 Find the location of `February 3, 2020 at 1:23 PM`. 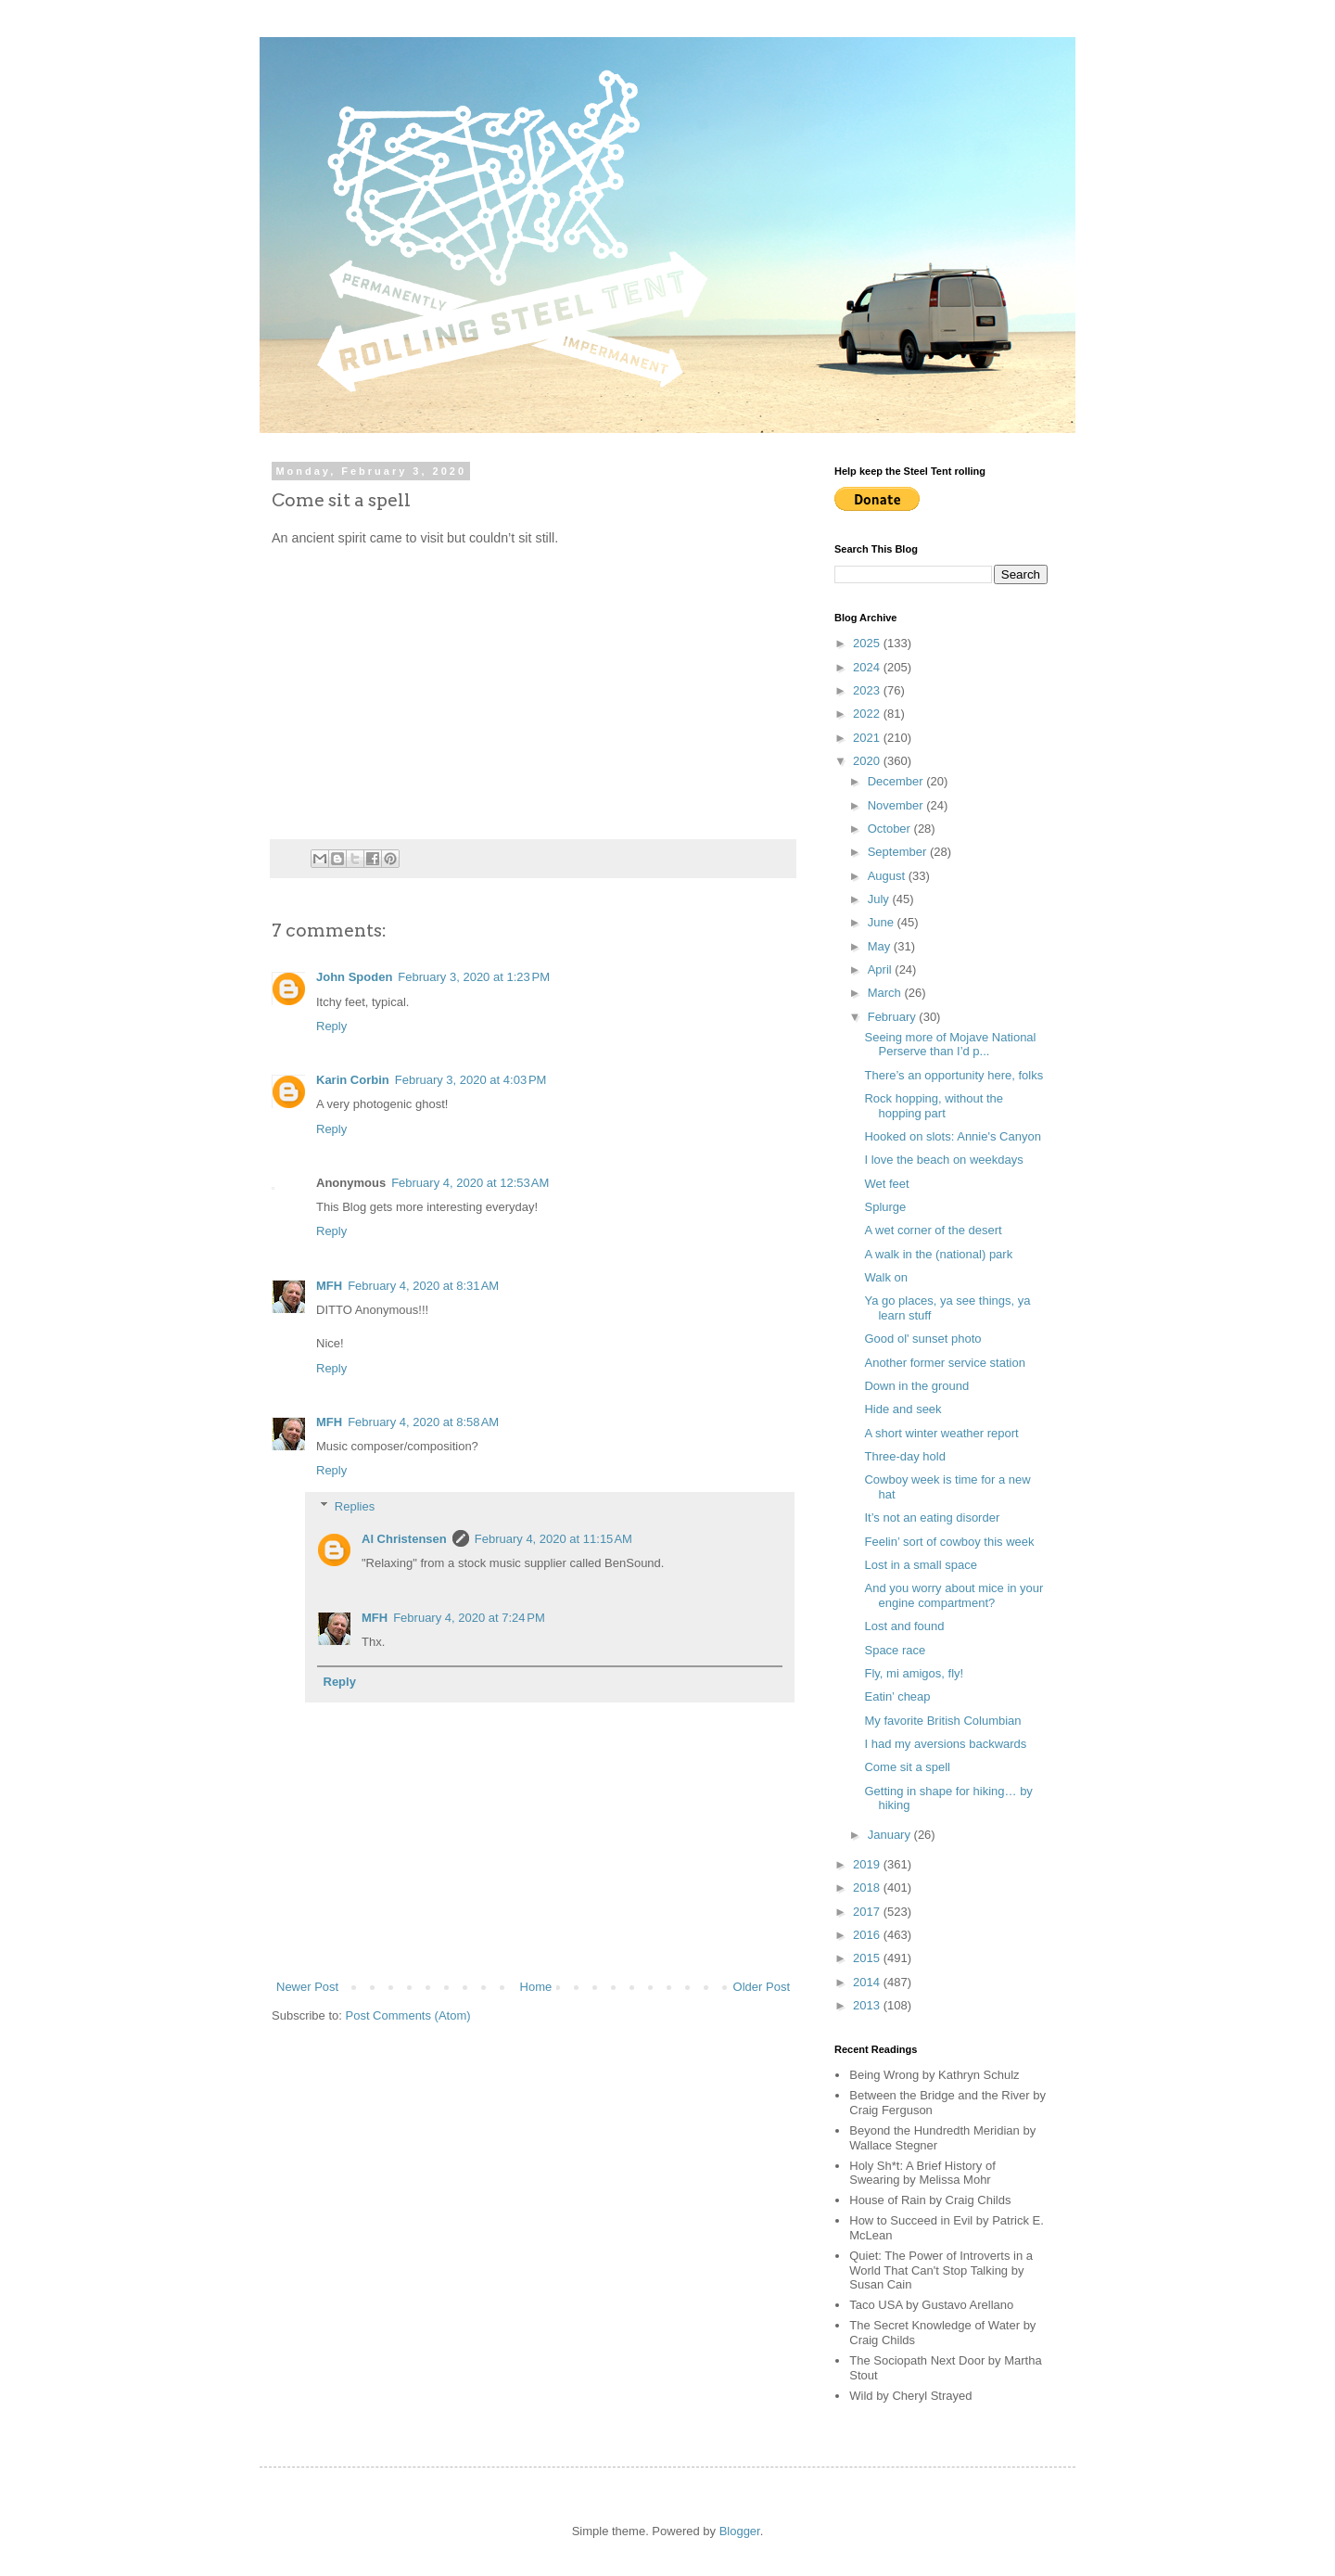

February 3, 2020 at 1:23 PM is located at coordinates (474, 977).